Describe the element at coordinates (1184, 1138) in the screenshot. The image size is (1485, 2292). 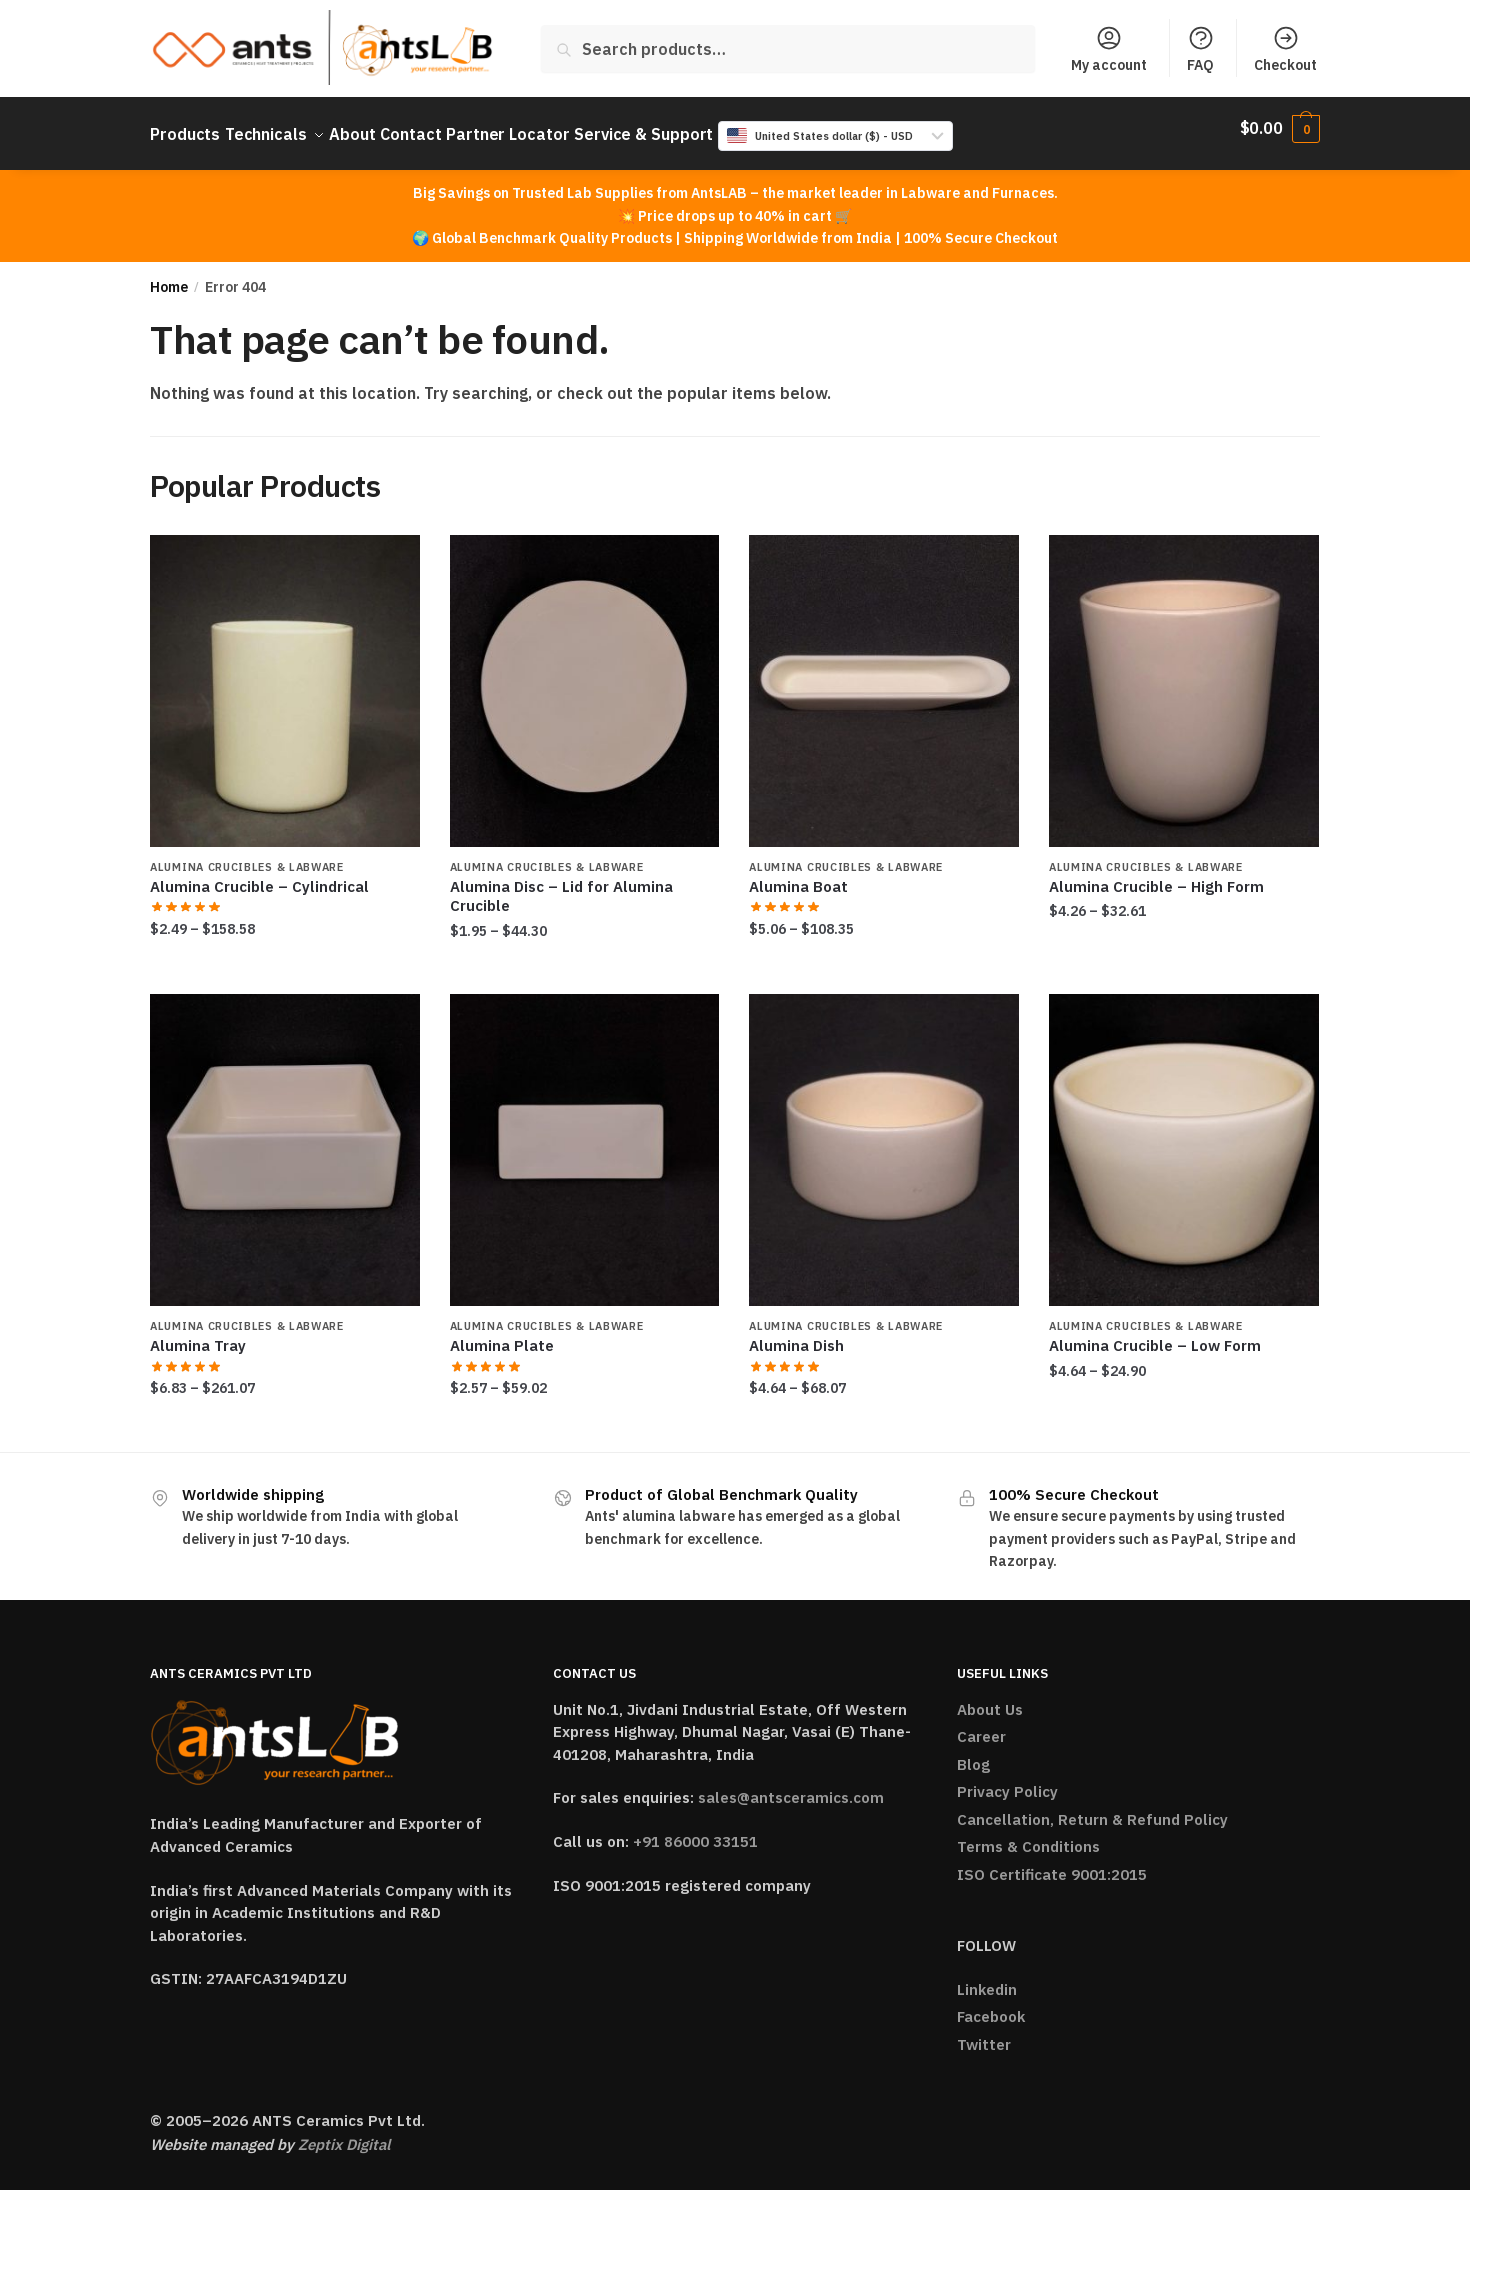
I see `[Alumina Crucible – Low Form]` at that location.